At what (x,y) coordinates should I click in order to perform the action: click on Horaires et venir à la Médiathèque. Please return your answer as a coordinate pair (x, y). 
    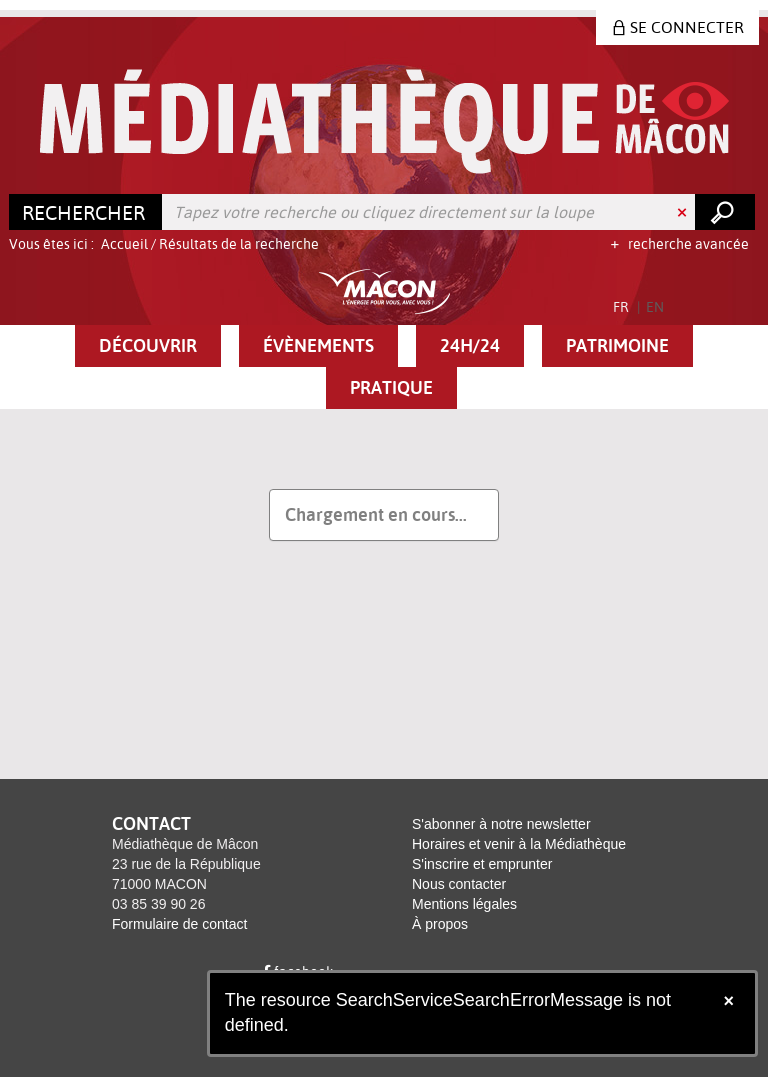
    Looking at the image, I should click on (519, 844).